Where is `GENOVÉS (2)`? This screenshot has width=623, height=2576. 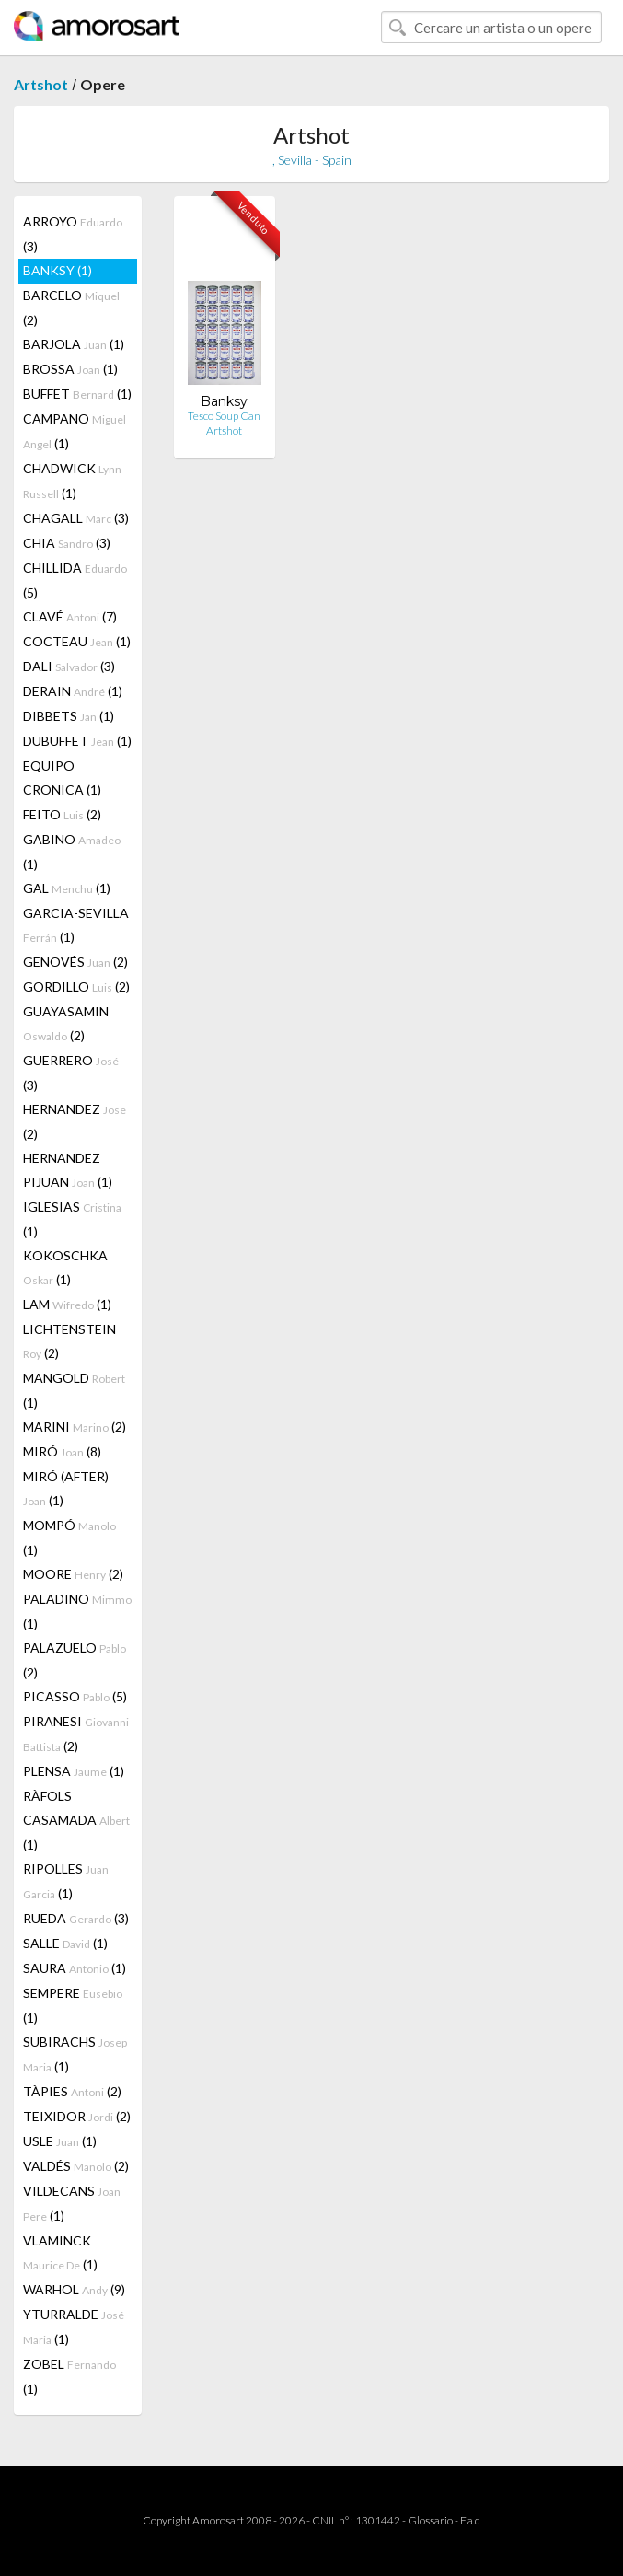
GENOVÉS (2) is located at coordinates (75, 961).